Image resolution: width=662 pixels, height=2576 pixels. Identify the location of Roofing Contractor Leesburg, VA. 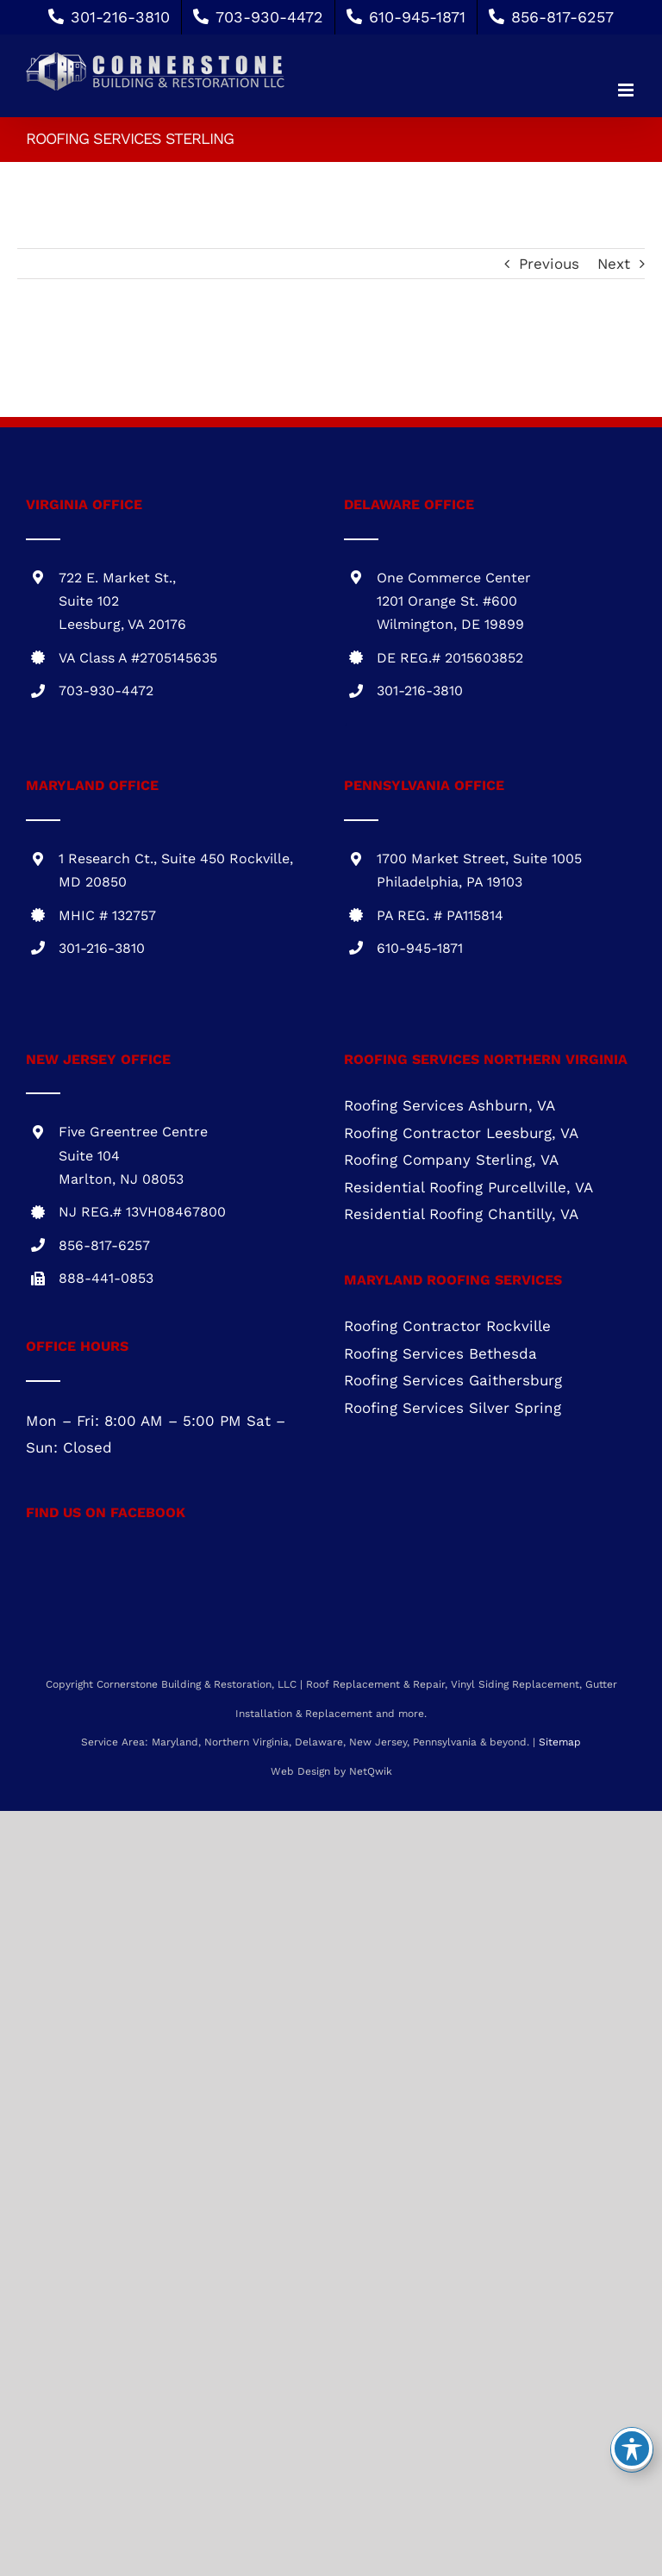
(461, 1133).